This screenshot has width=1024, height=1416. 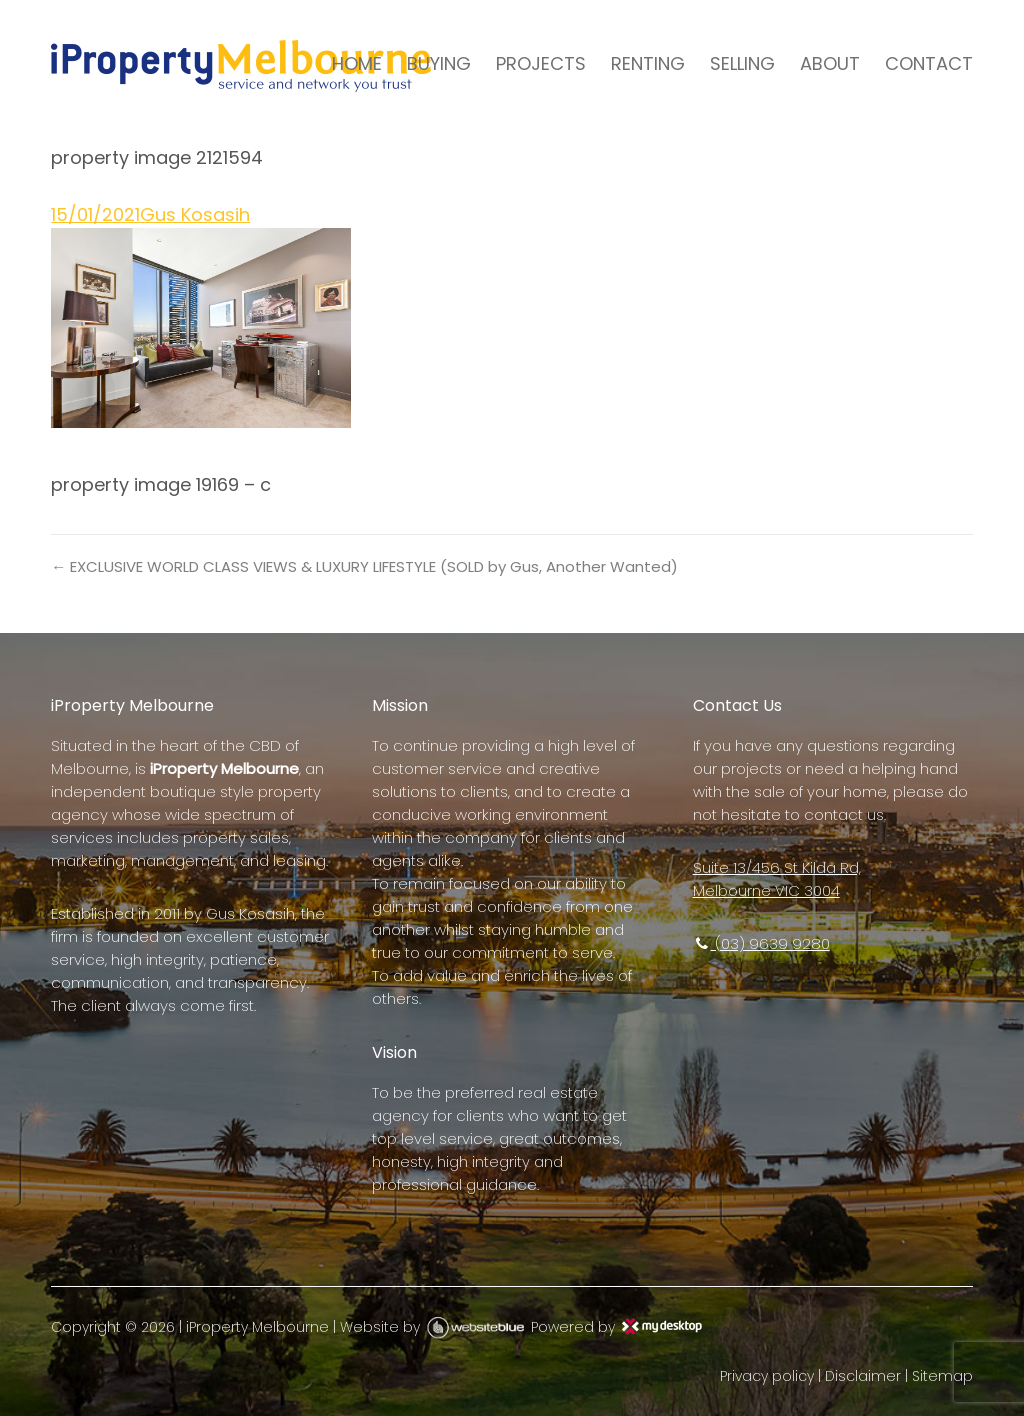 What do you see at coordinates (767, 1376) in the screenshot?
I see `Privacy policy` at bounding box center [767, 1376].